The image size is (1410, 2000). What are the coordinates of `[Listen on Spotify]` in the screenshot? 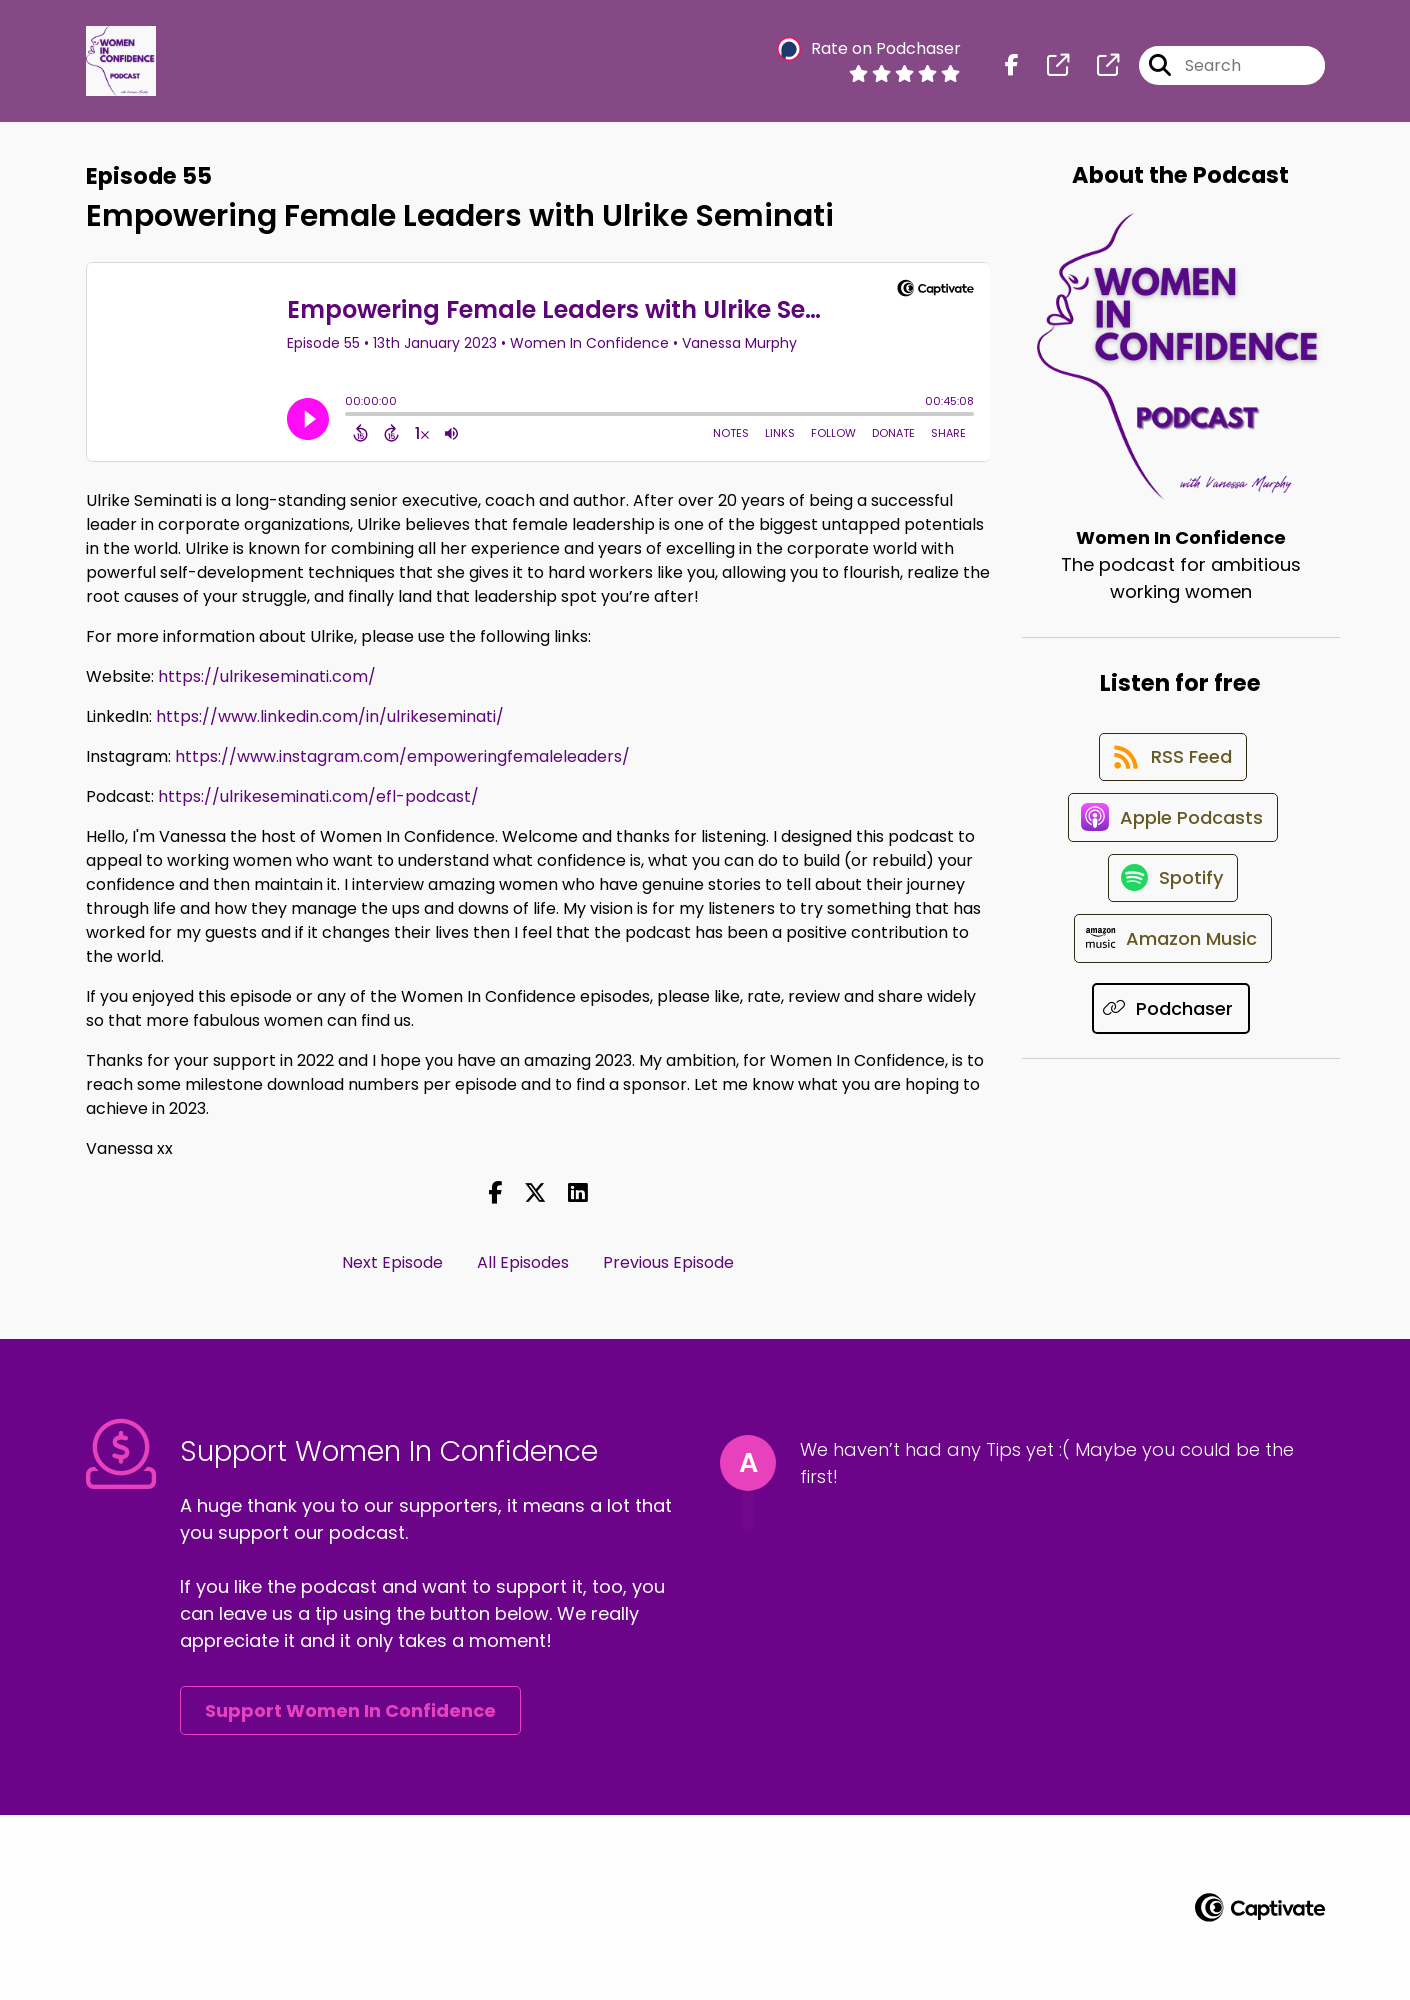 It's located at (1171, 909).